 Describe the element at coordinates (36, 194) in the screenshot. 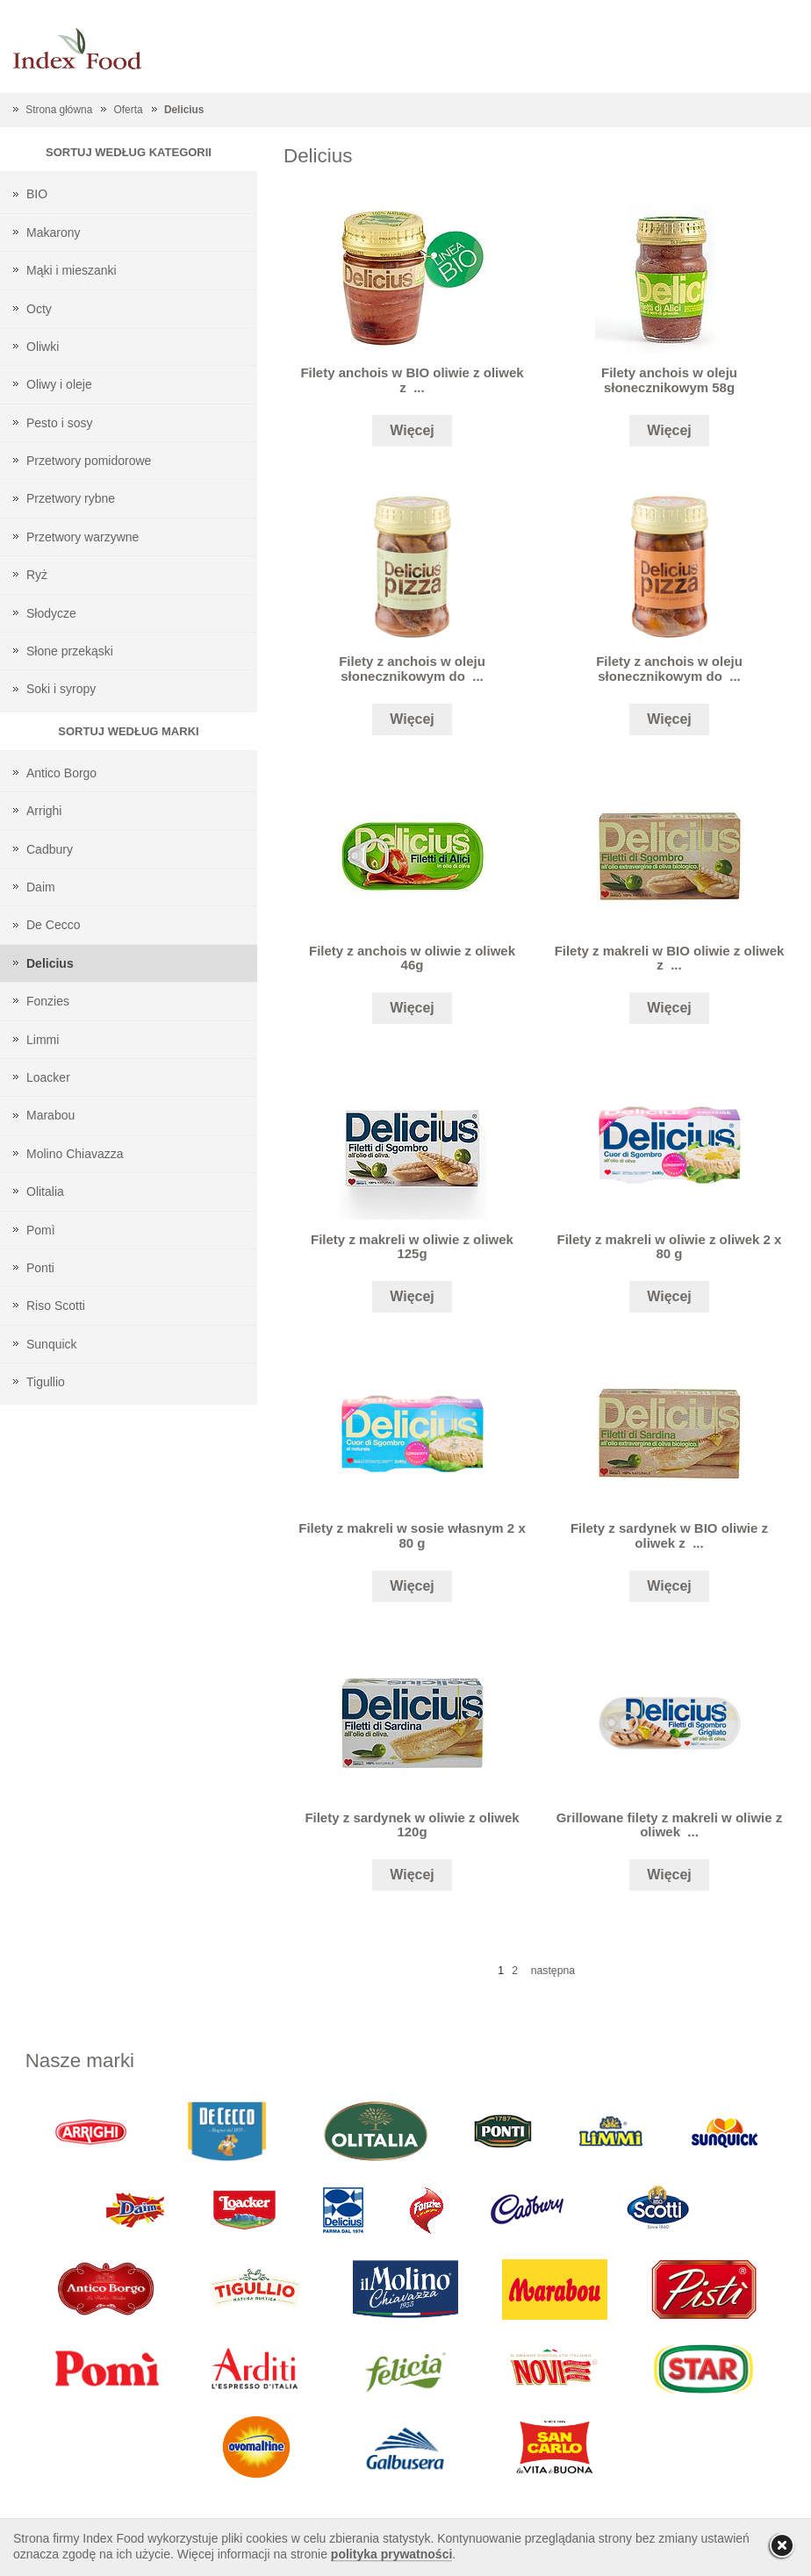

I see `BIO` at that location.